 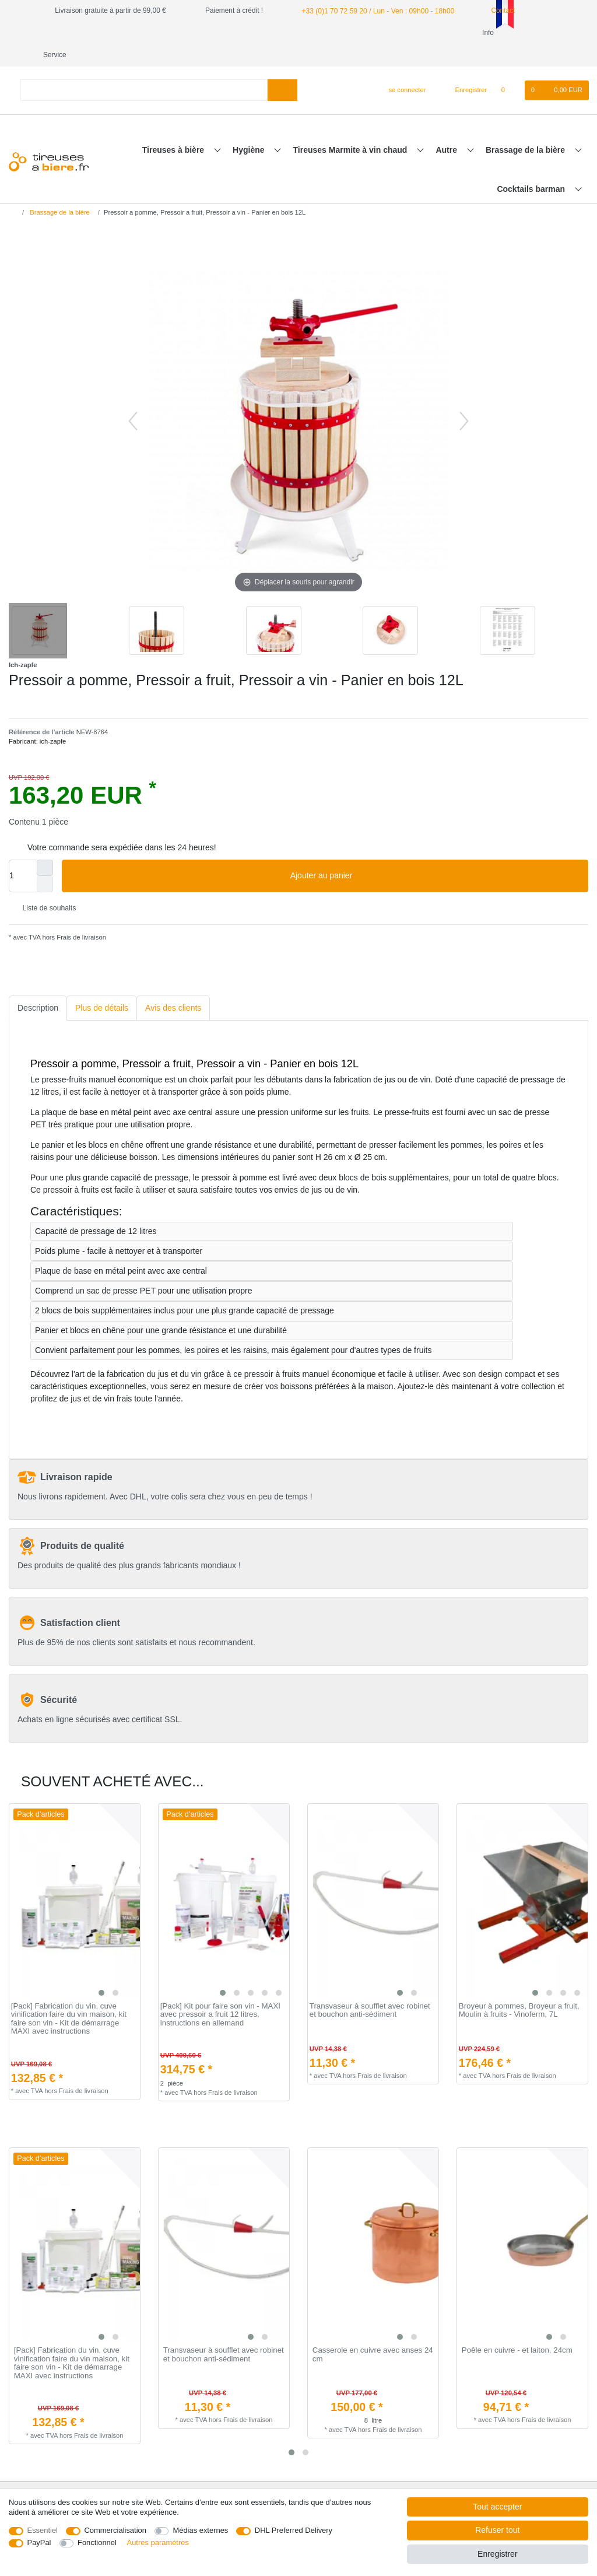 What do you see at coordinates (200, 2530) in the screenshot?
I see `Médias externes` at bounding box center [200, 2530].